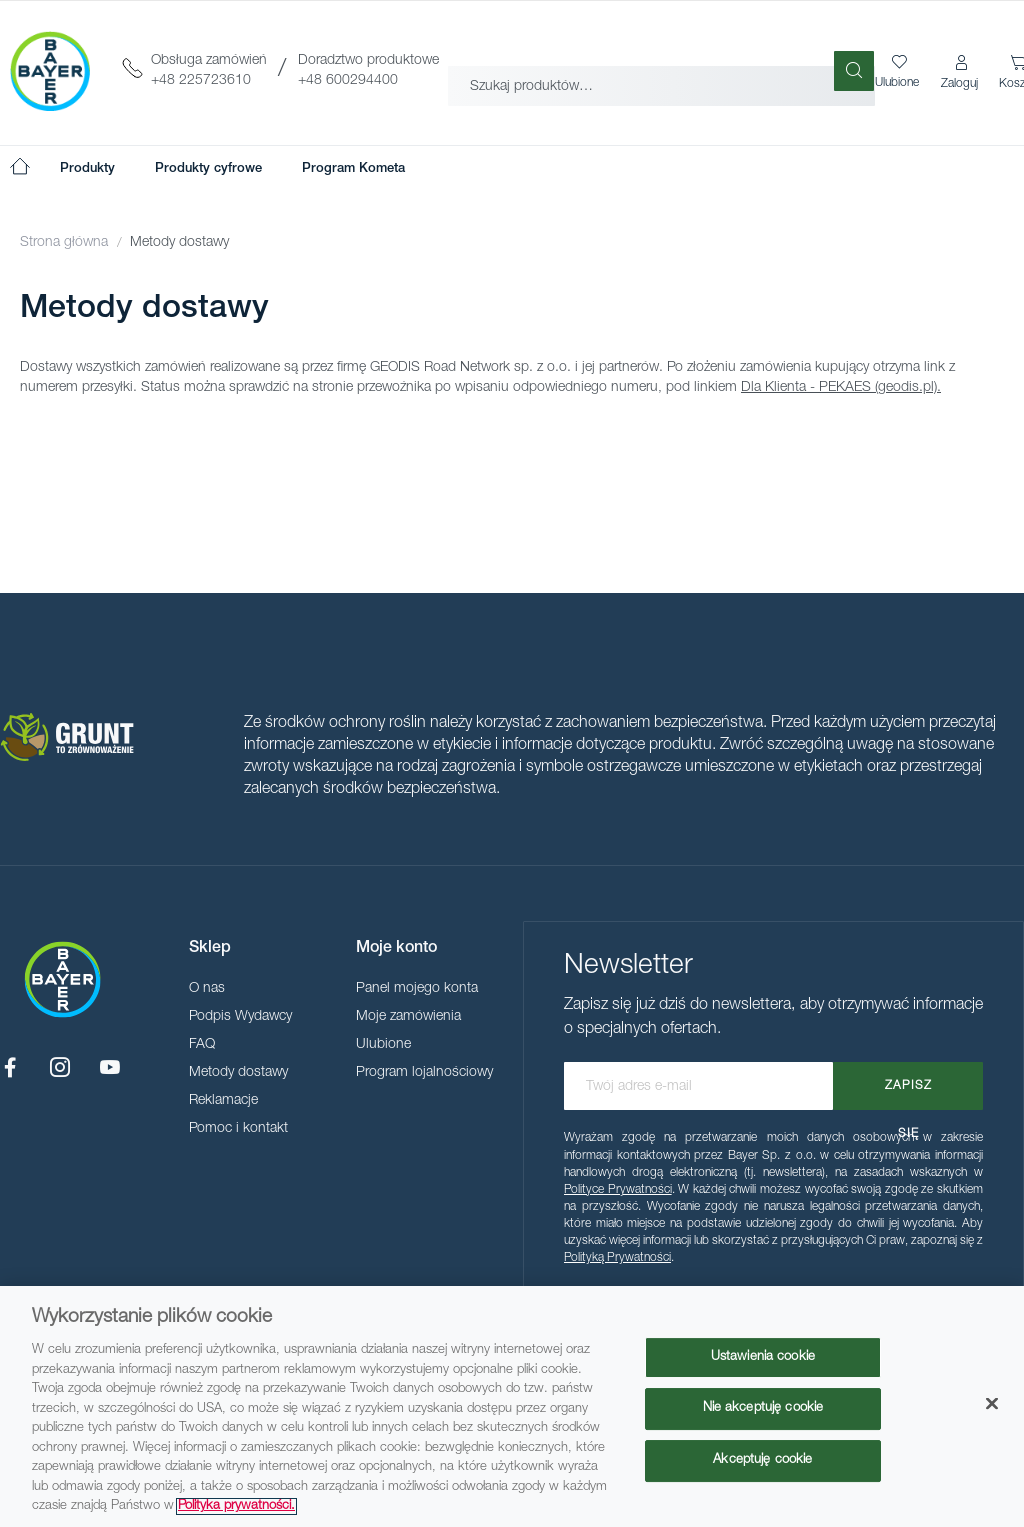 This screenshot has width=1024, height=1527. What do you see at coordinates (240, 1017) in the screenshot?
I see `Podpis Wydawcy` at bounding box center [240, 1017].